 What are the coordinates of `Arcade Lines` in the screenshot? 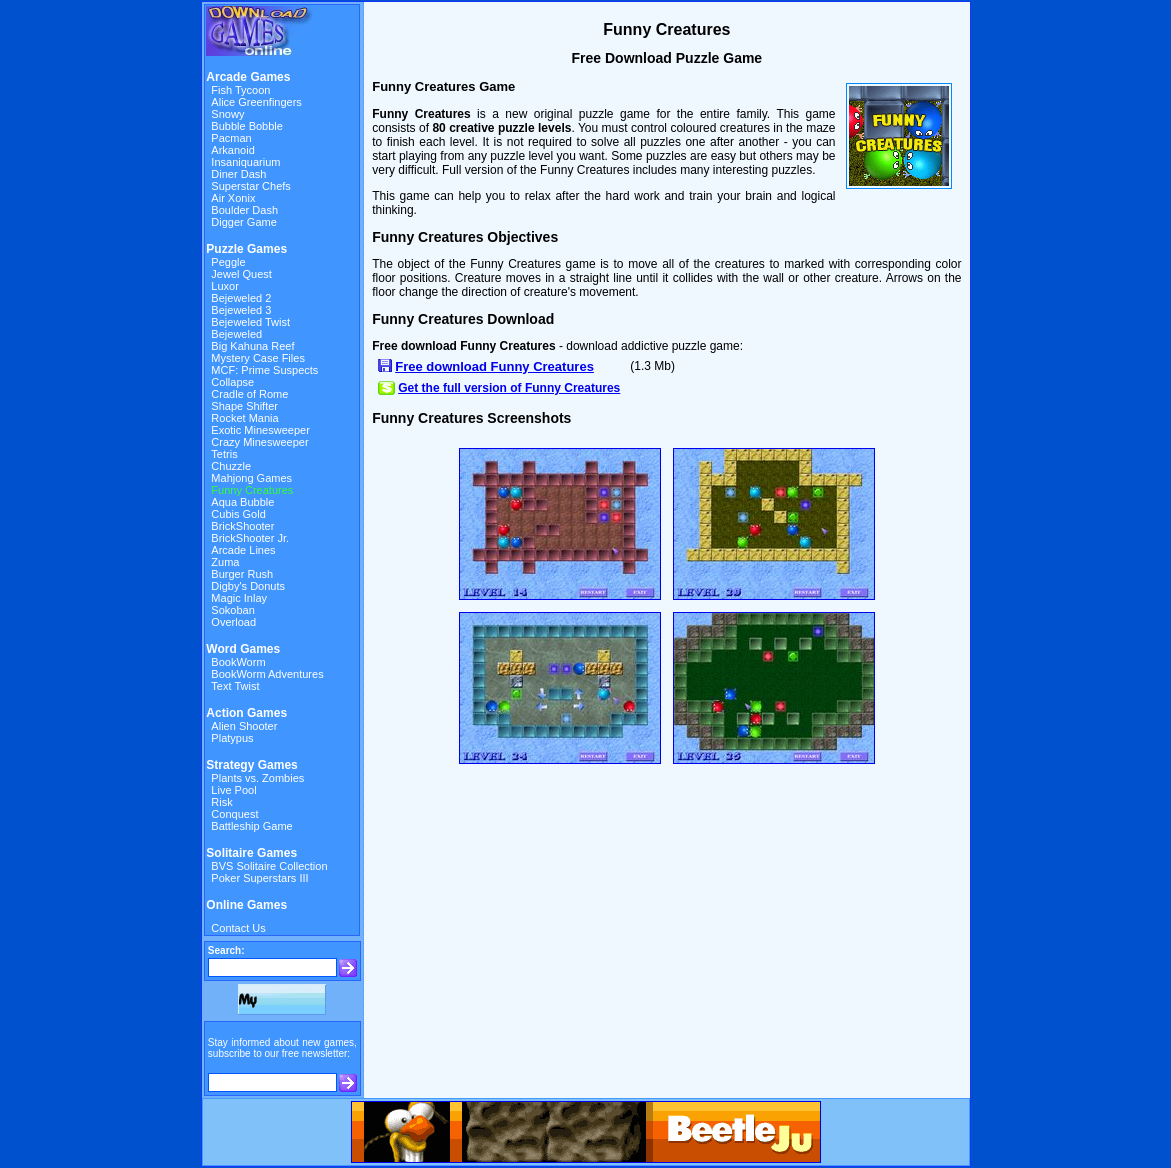 It's located at (243, 550).